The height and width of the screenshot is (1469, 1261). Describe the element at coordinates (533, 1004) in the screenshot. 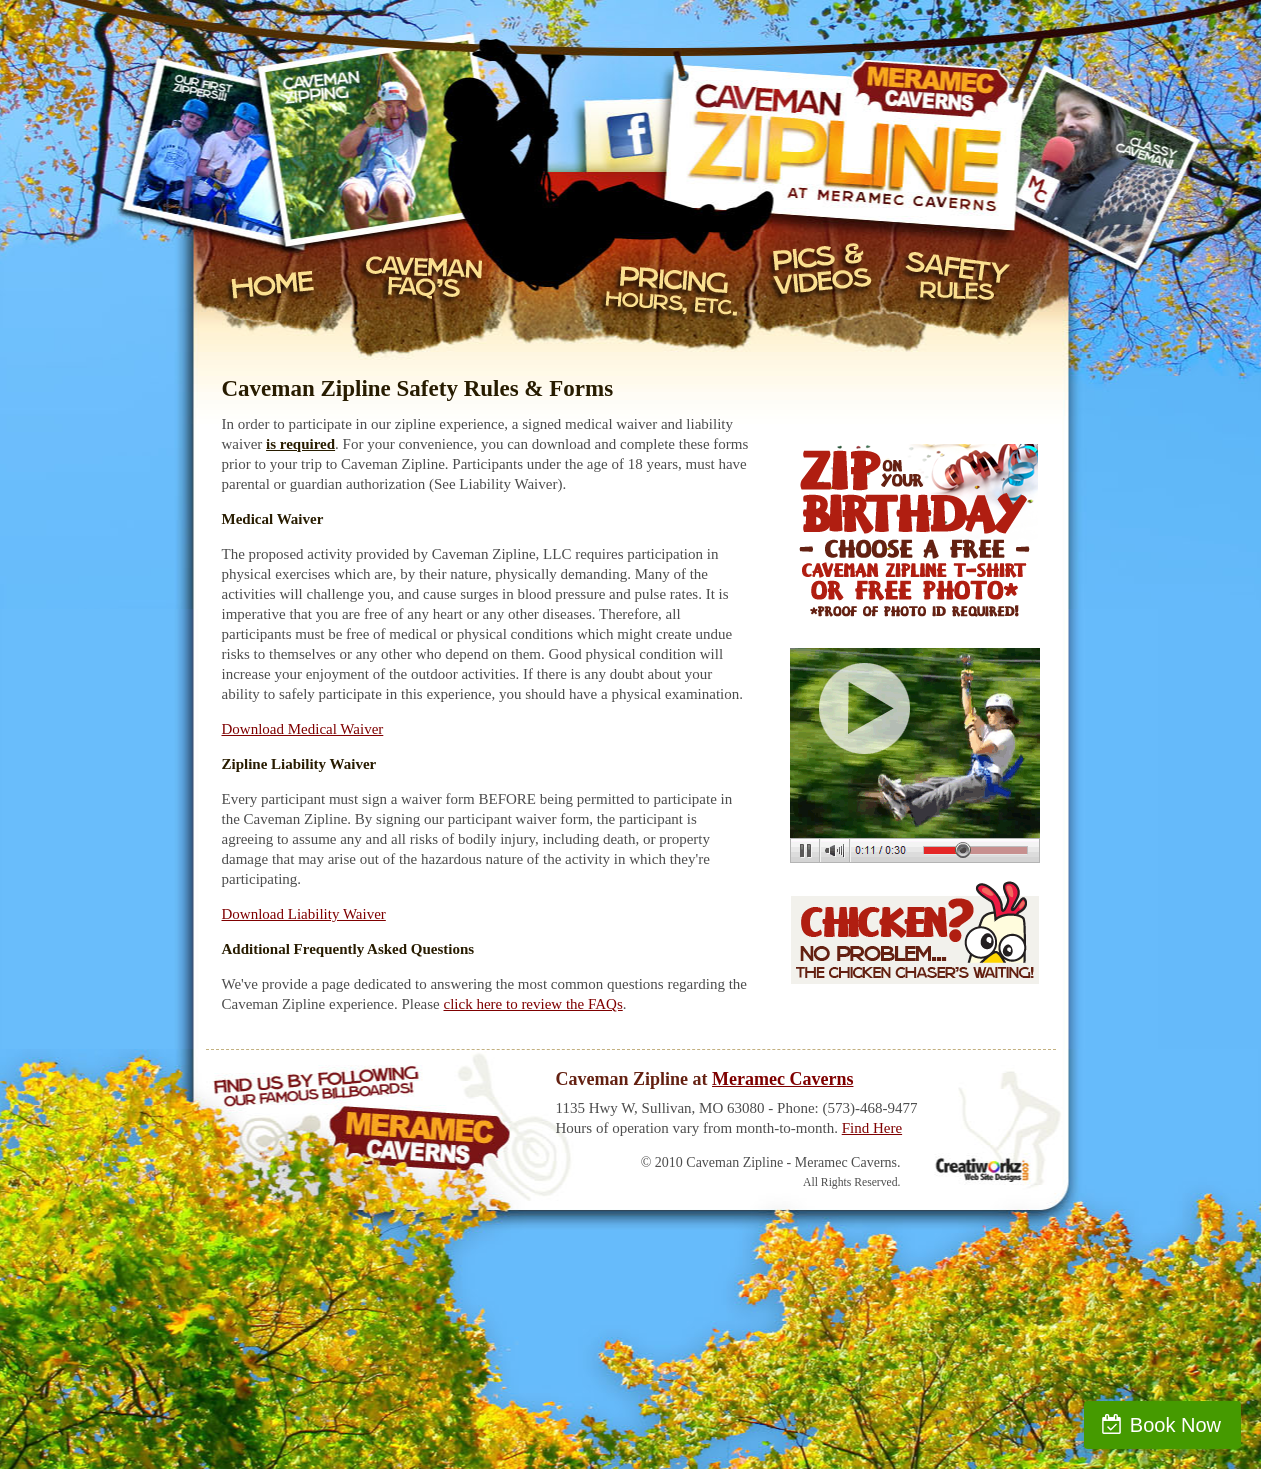

I see `click here to review the FAQs` at that location.